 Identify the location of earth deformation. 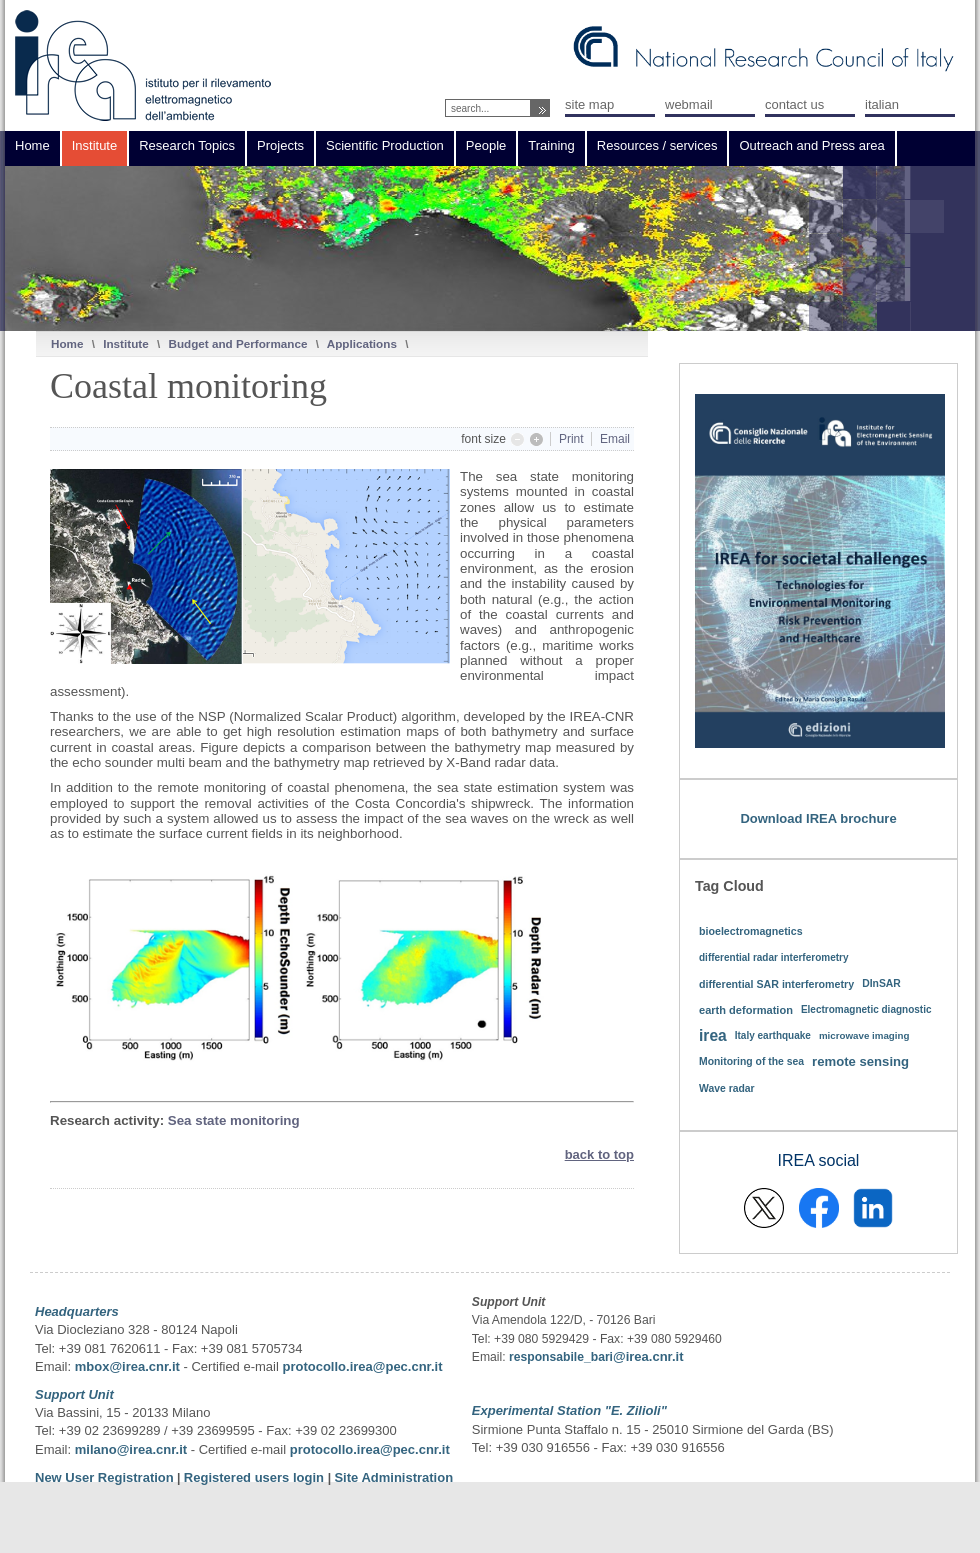
(746, 1010).